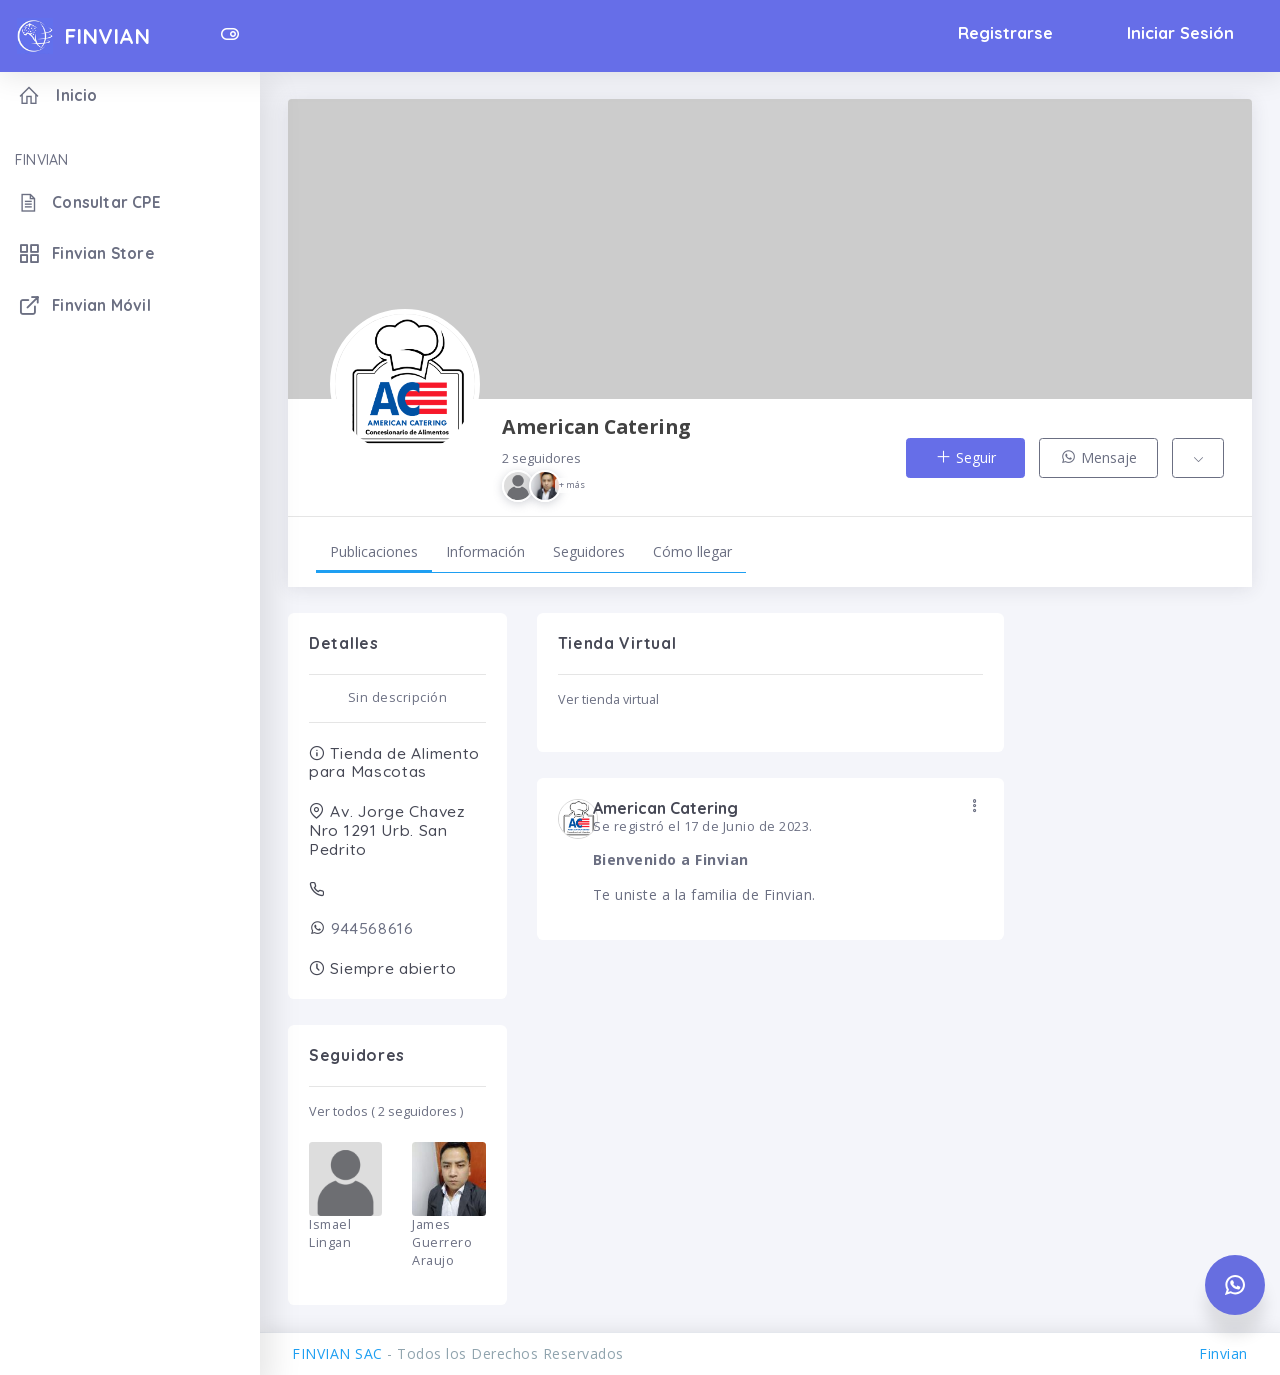  What do you see at coordinates (485, 551) in the screenshot?
I see `Información` at bounding box center [485, 551].